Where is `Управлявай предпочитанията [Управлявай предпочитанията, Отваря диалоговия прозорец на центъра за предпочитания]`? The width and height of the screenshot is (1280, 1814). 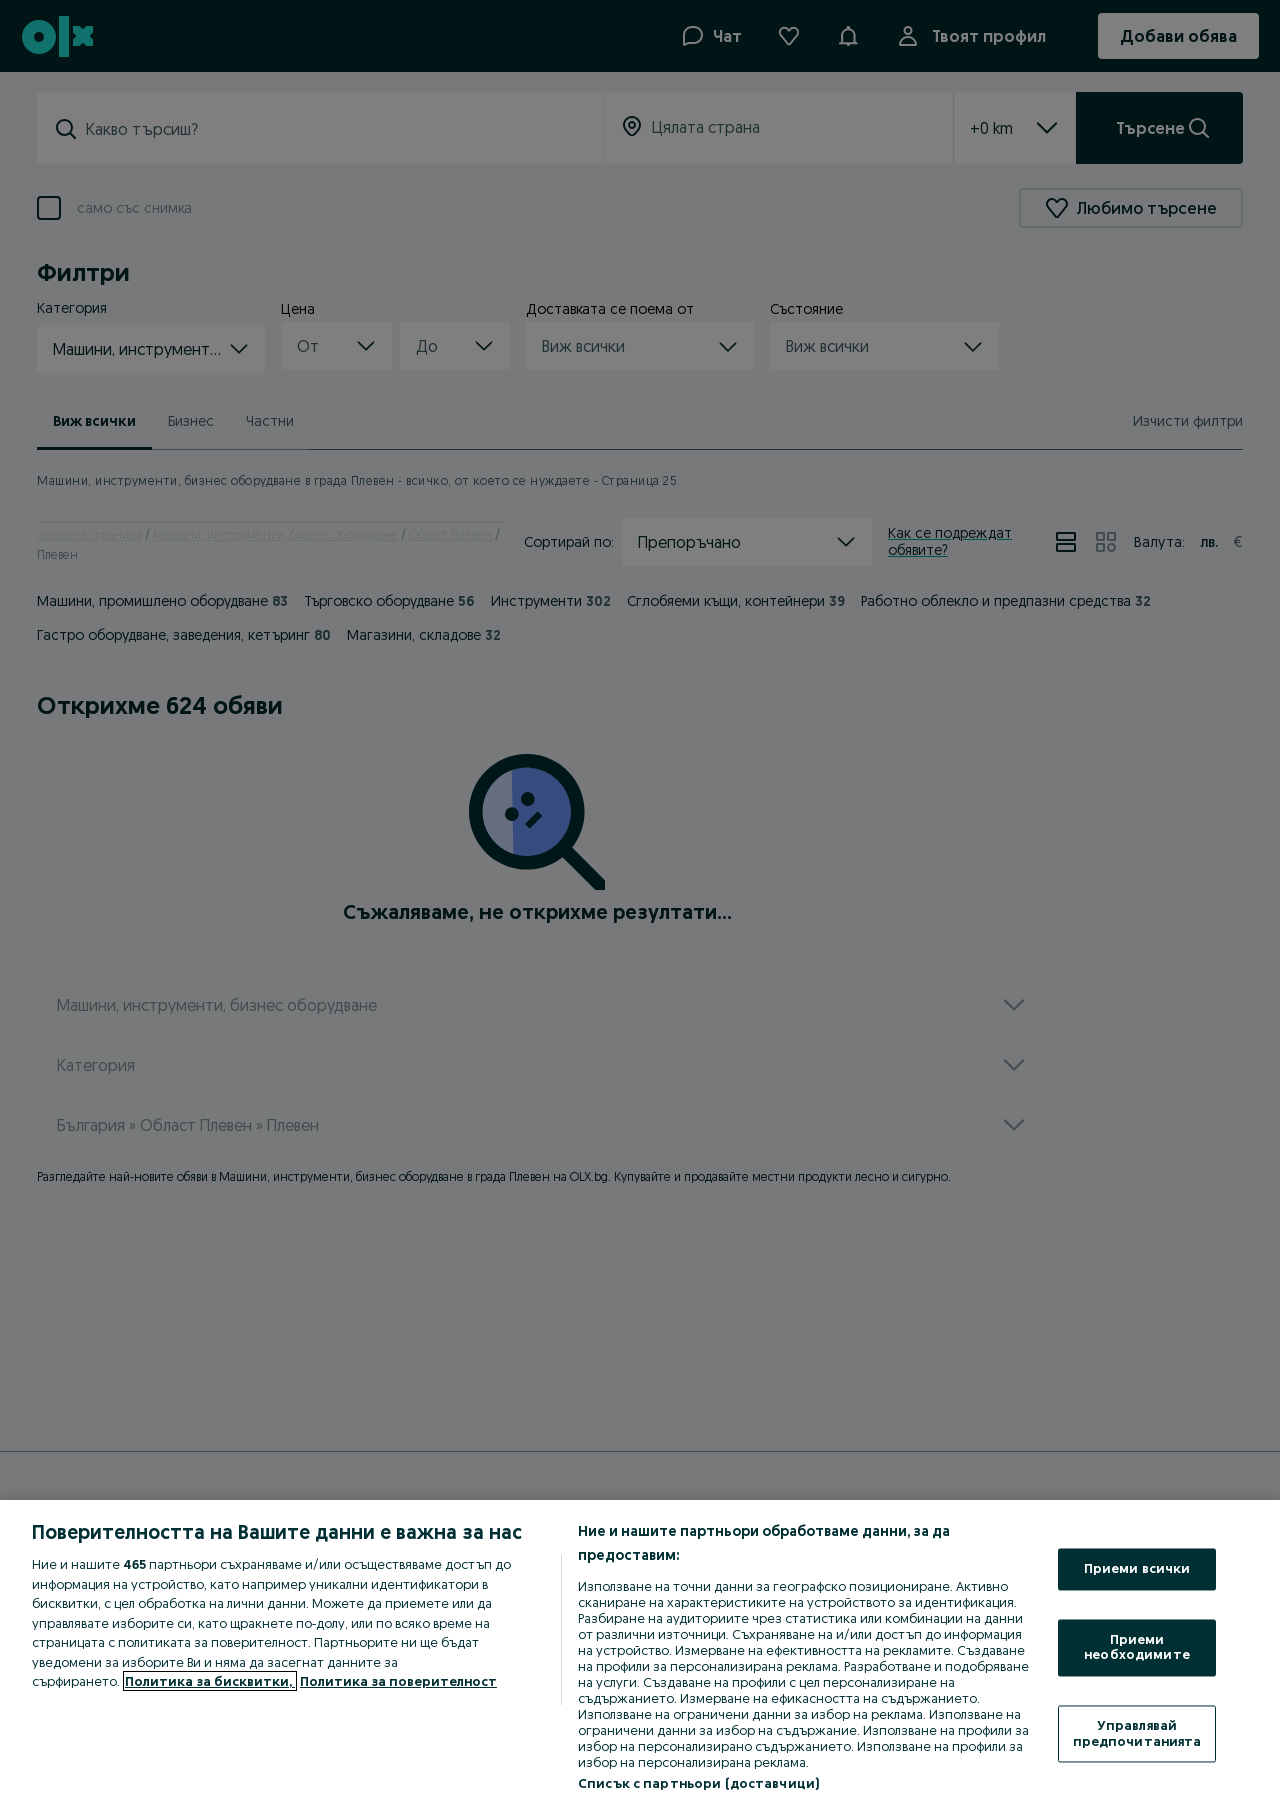
Управлявай предпочитанията [Управлявай предпочитанията, Отваря диалоговия прозорец на центъра за предпочитания] is located at coordinates (1137, 1733).